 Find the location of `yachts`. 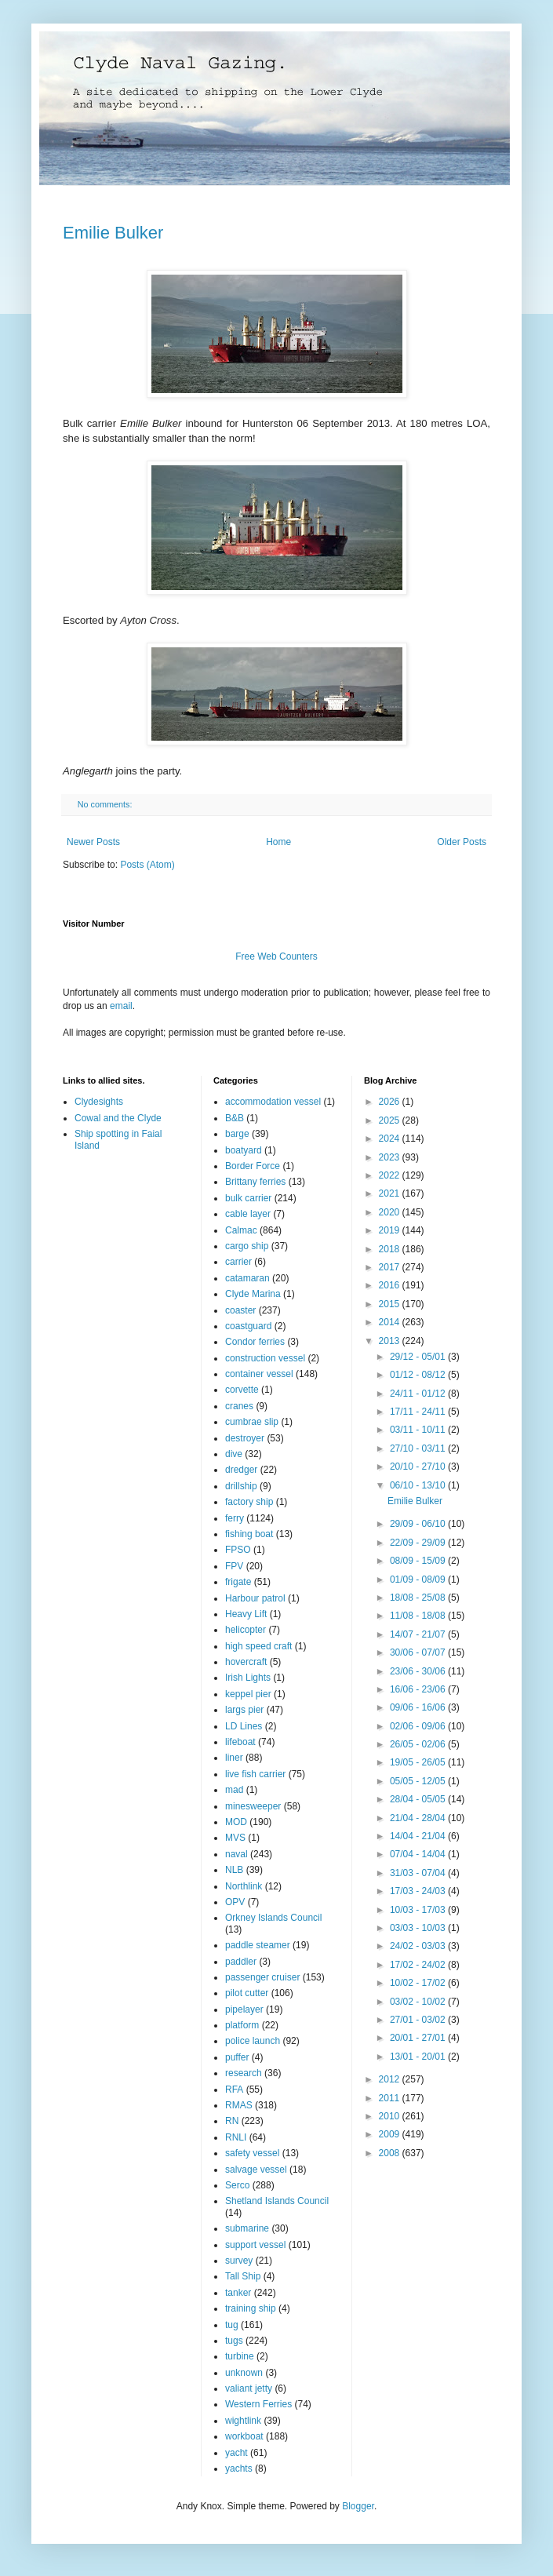

yachts is located at coordinates (239, 2468).